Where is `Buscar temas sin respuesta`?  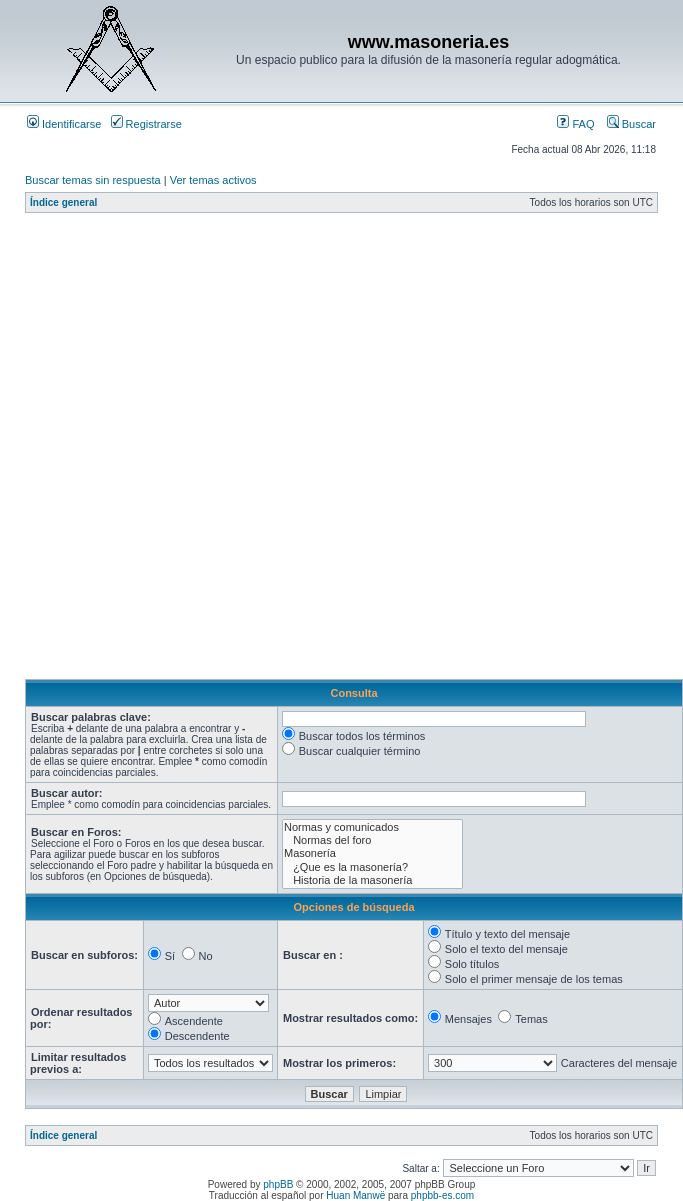 Buscar temas sin respuesta is located at coordinates (93, 180).